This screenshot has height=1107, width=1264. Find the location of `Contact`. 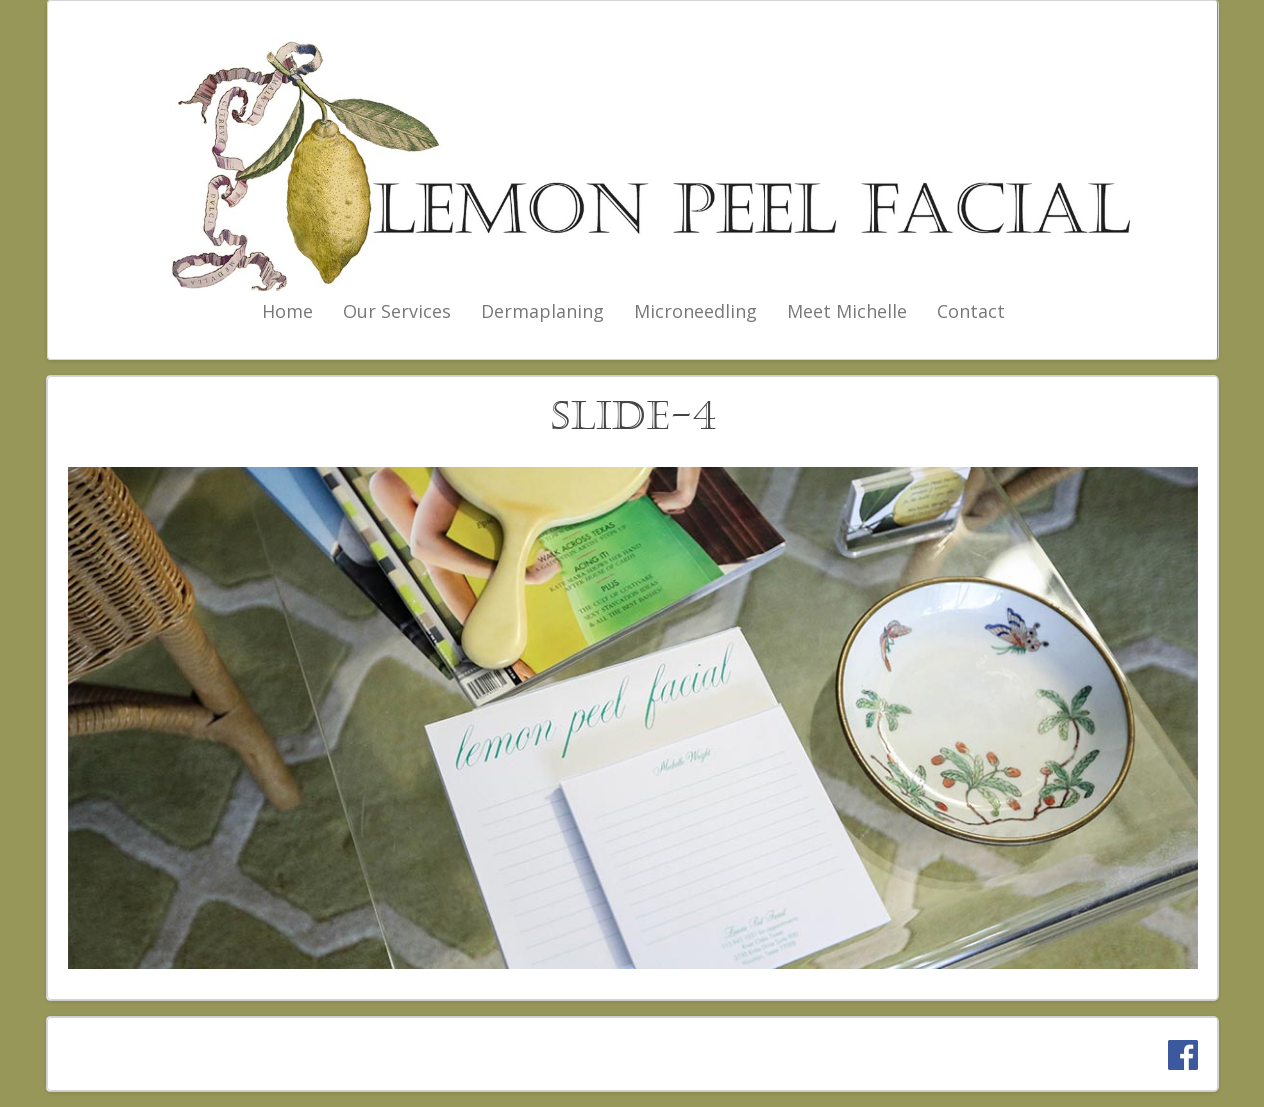

Contact is located at coordinates (971, 311).